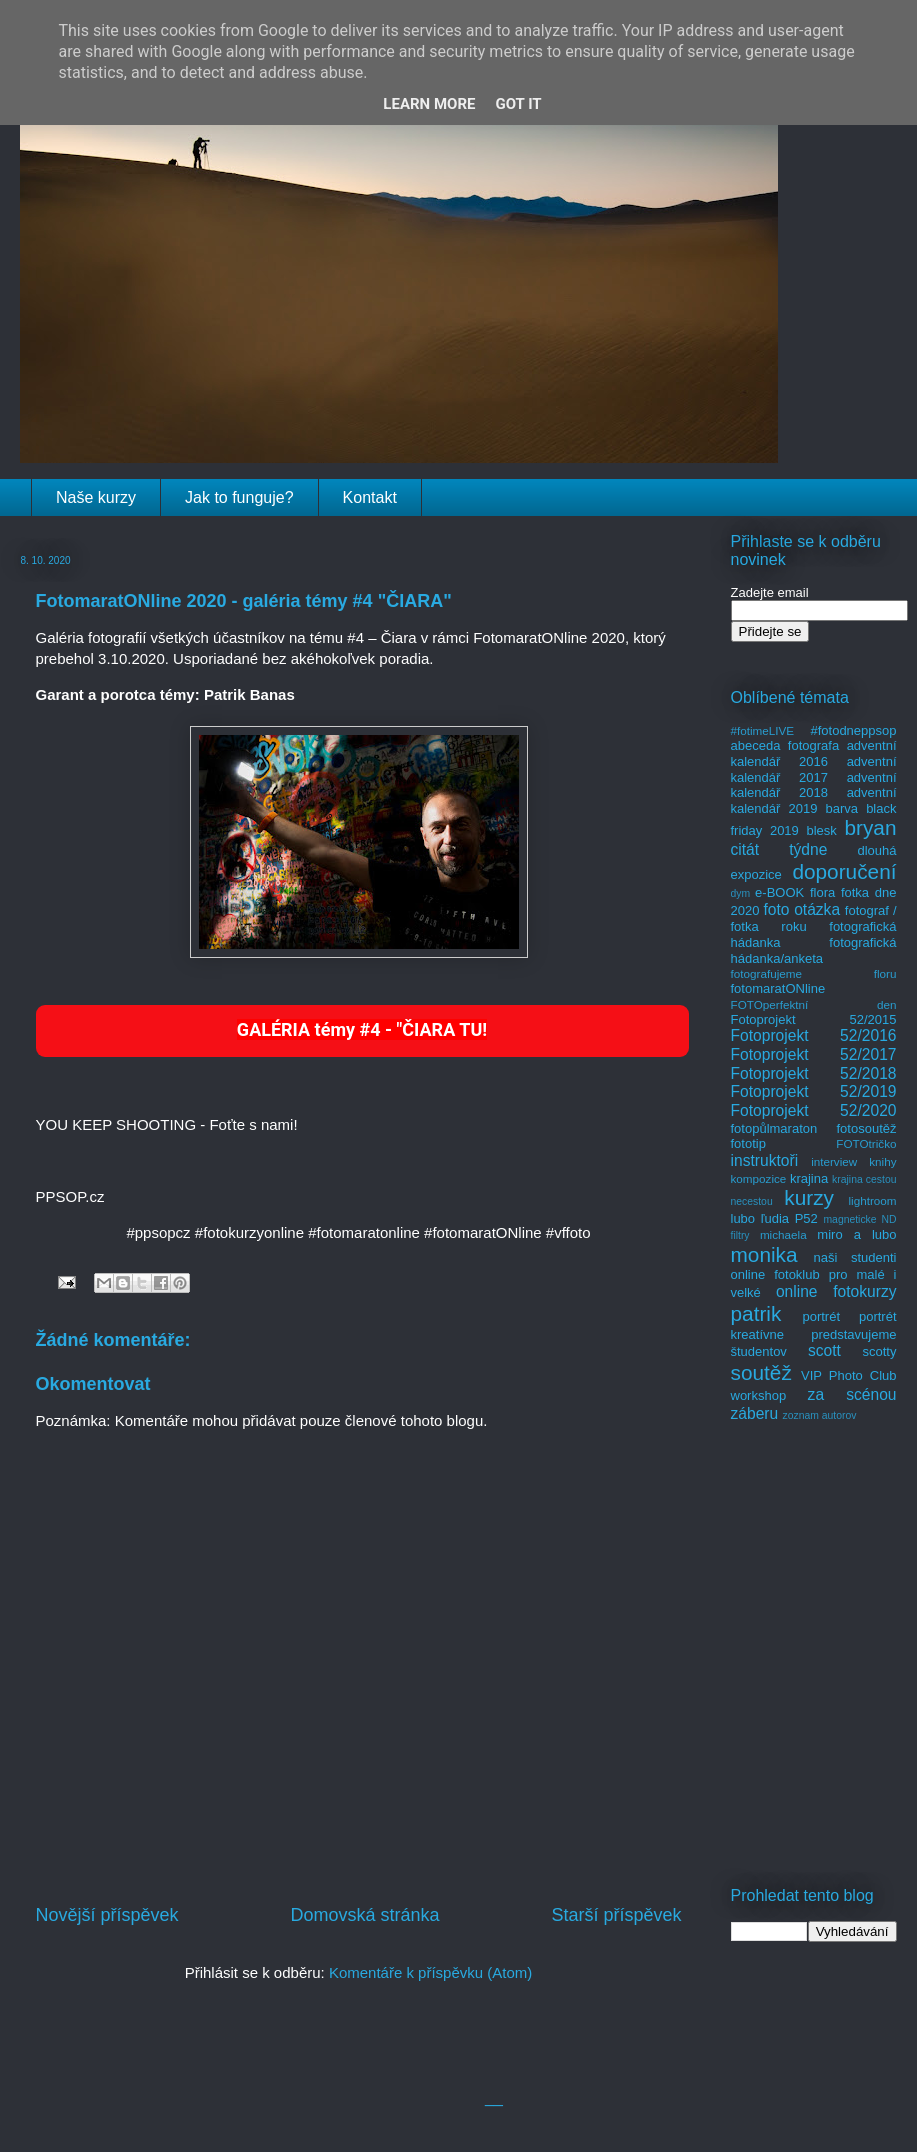 Image resolution: width=917 pixels, height=2152 pixels. I want to click on monika, so click(764, 1254).